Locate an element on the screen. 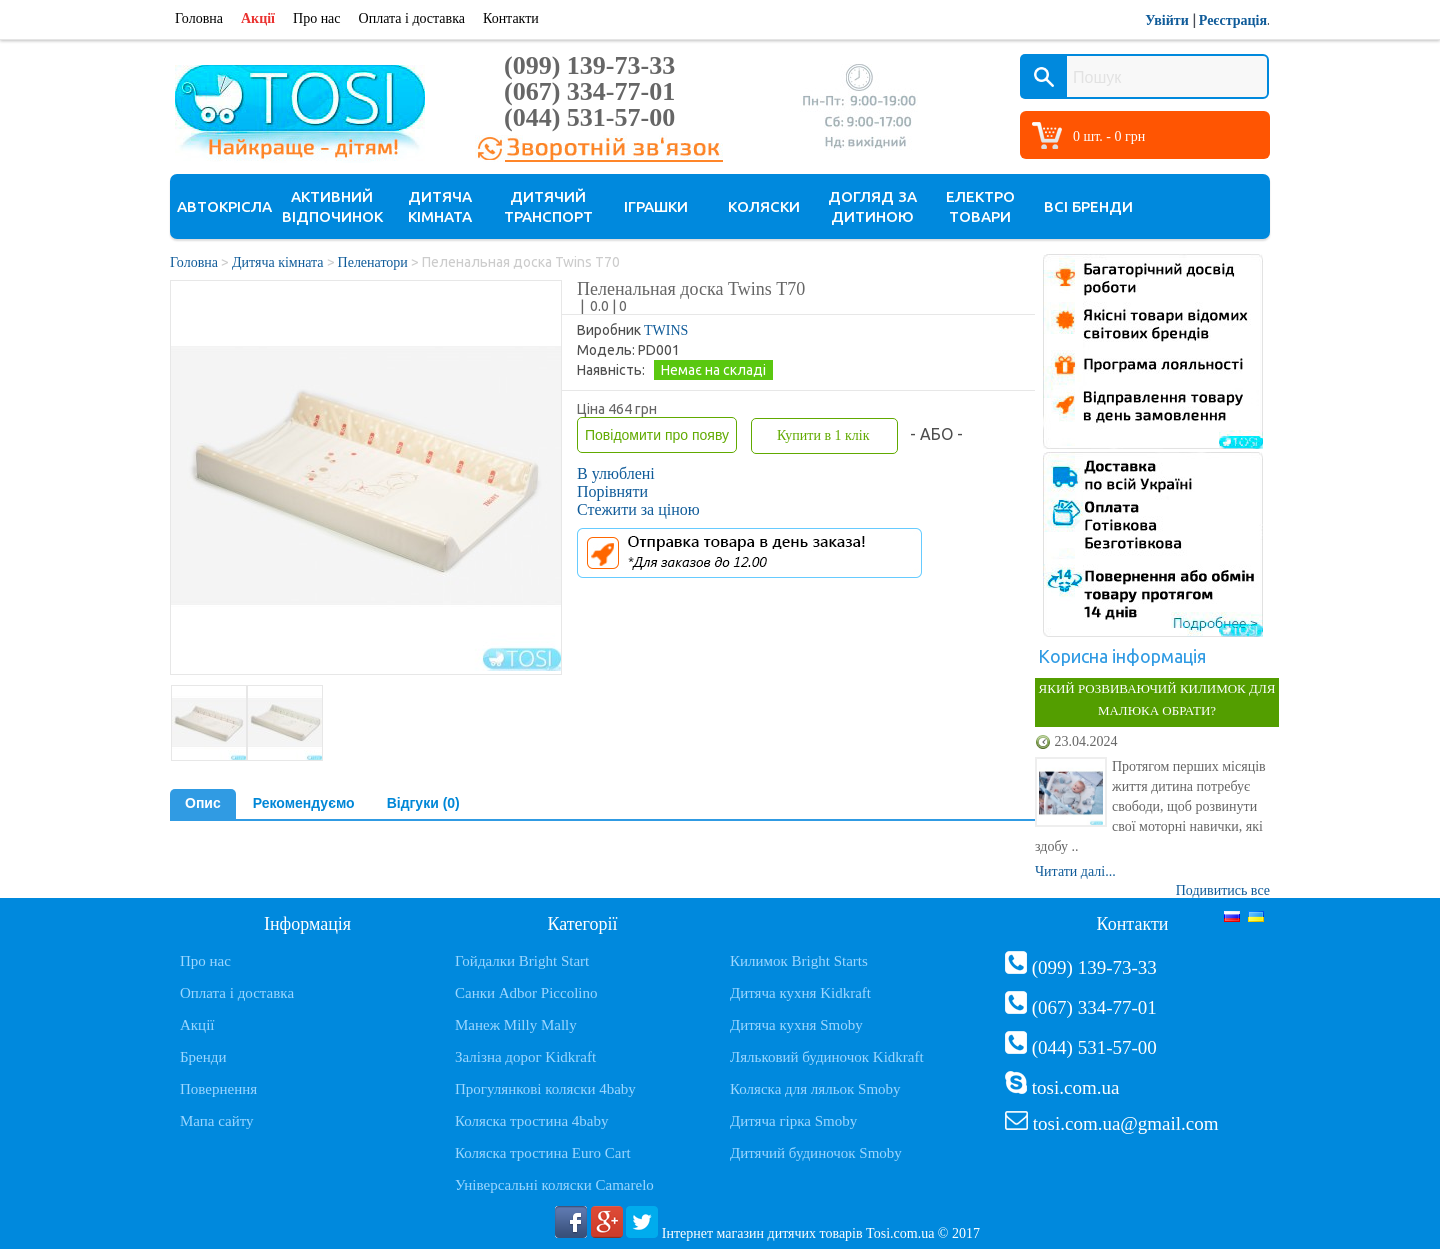 The width and height of the screenshot is (1440, 1249). В улюблені is located at coordinates (616, 473).